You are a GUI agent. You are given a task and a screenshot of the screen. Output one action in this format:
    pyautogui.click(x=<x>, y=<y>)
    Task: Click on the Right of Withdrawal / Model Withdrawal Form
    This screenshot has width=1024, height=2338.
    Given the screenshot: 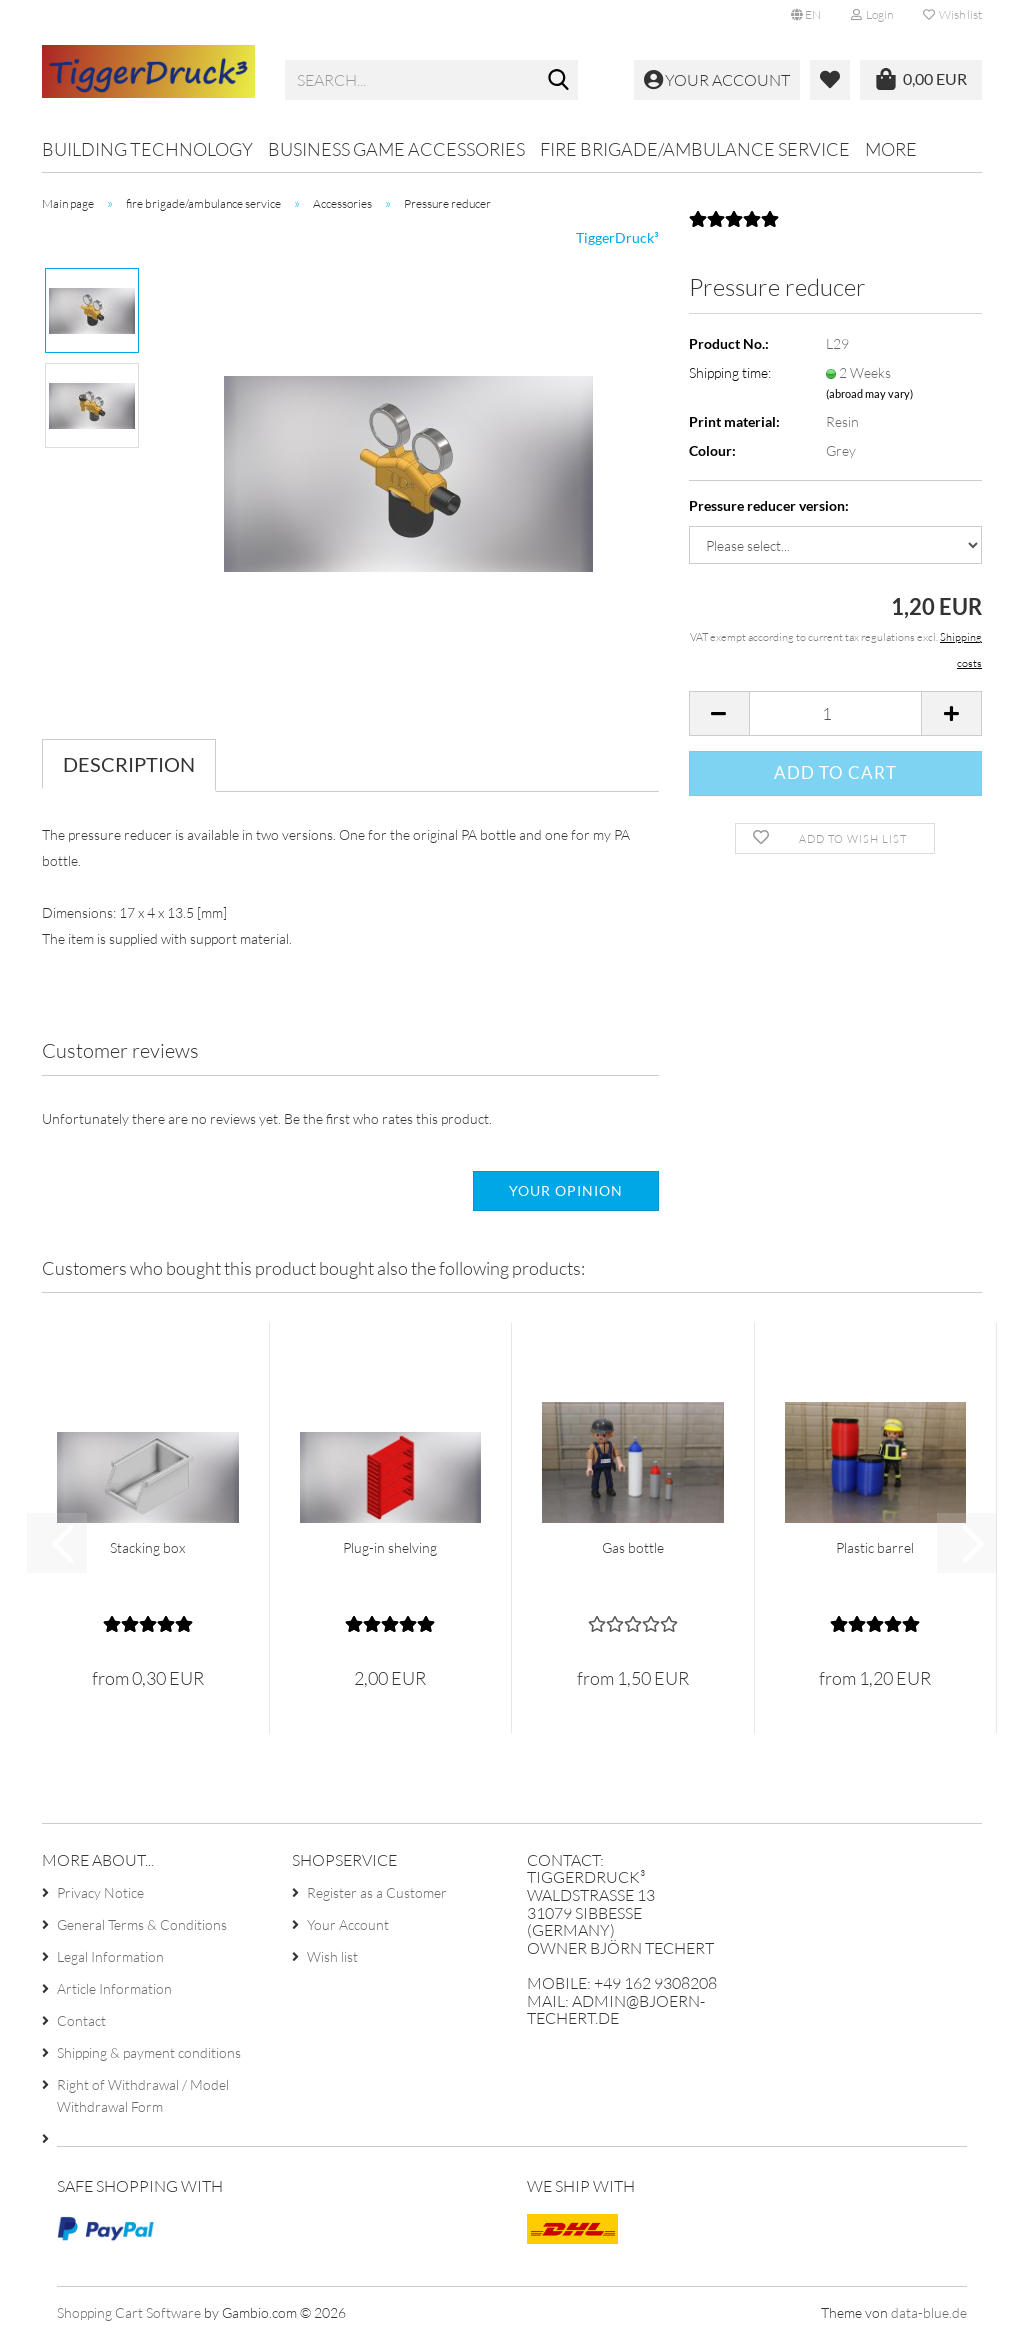 What is the action you would take?
    pyautogui.click(x=143, y=2095)
    